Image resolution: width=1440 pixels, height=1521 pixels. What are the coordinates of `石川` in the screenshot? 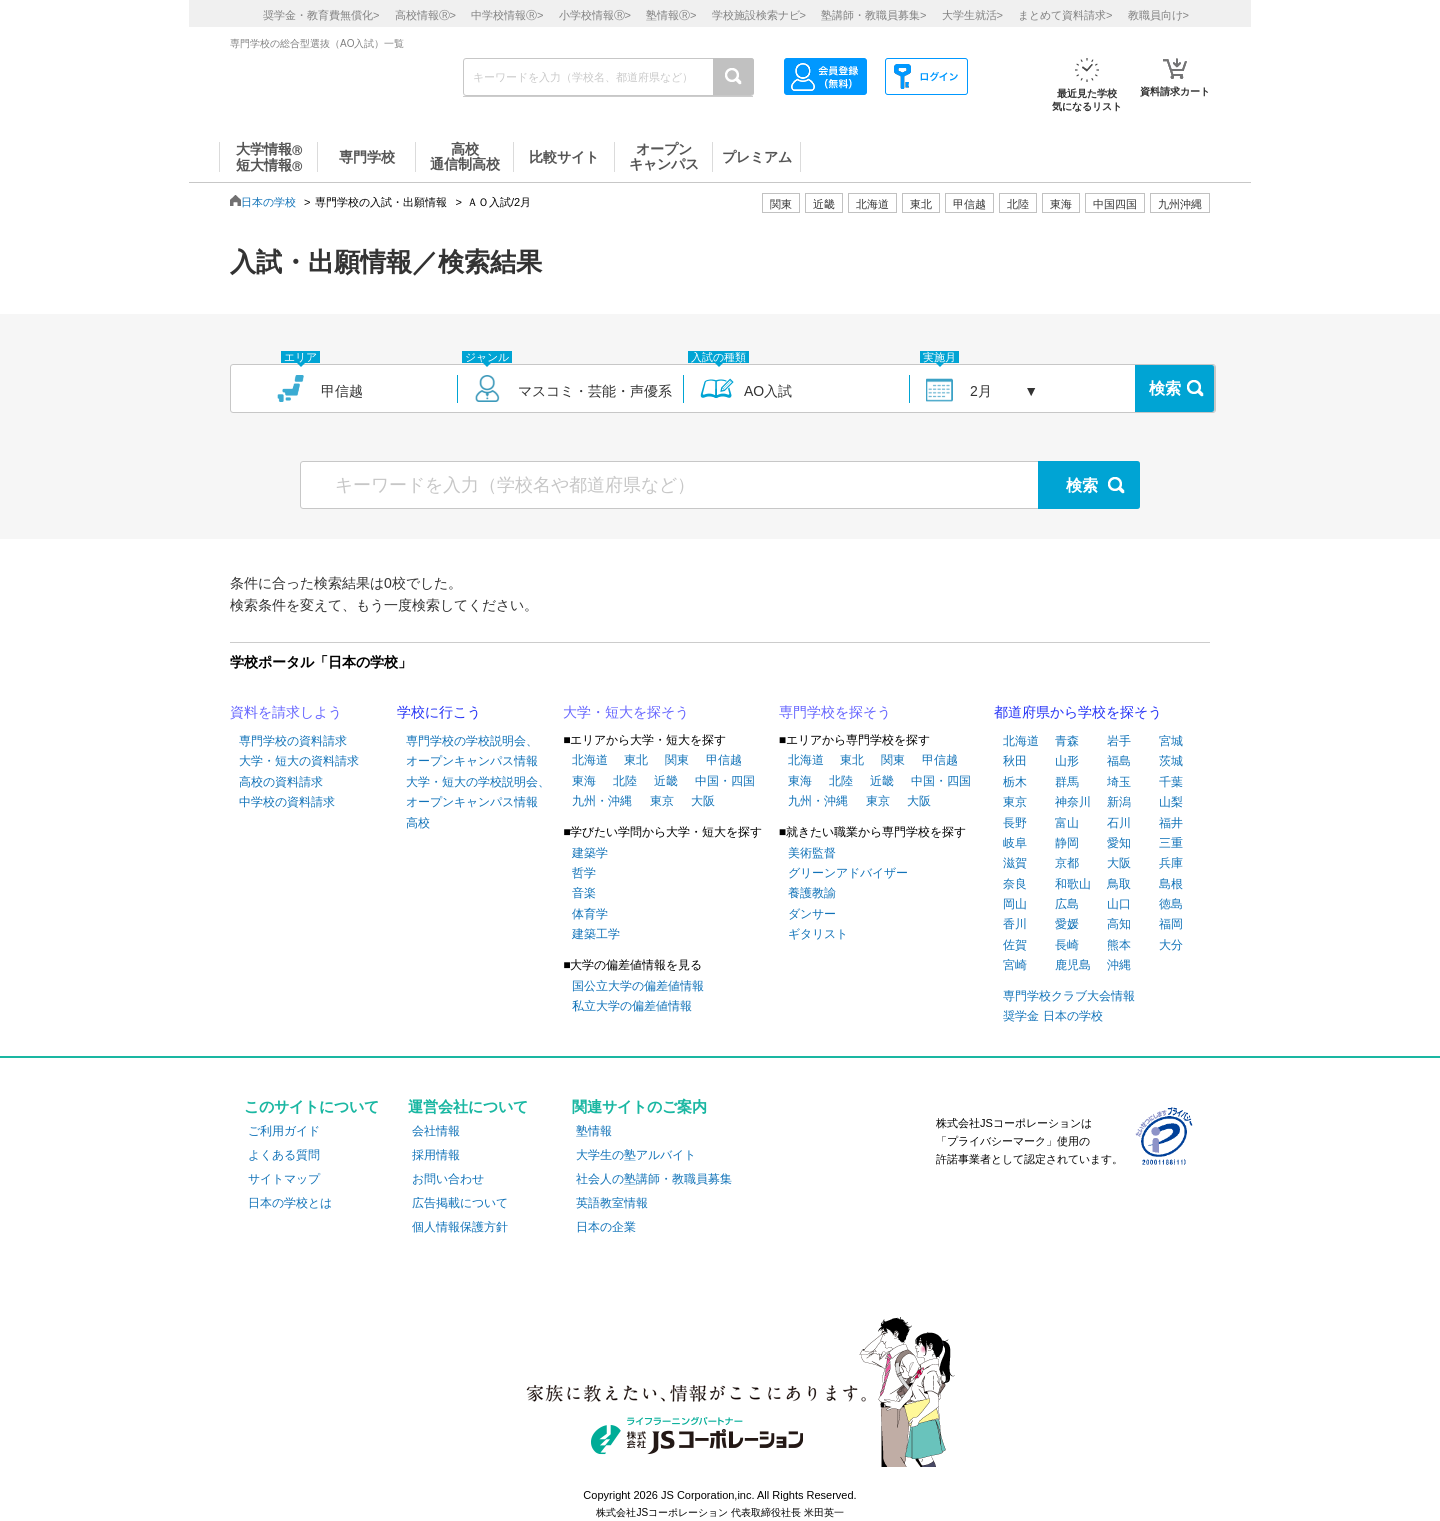 It's located at (1119, 823).